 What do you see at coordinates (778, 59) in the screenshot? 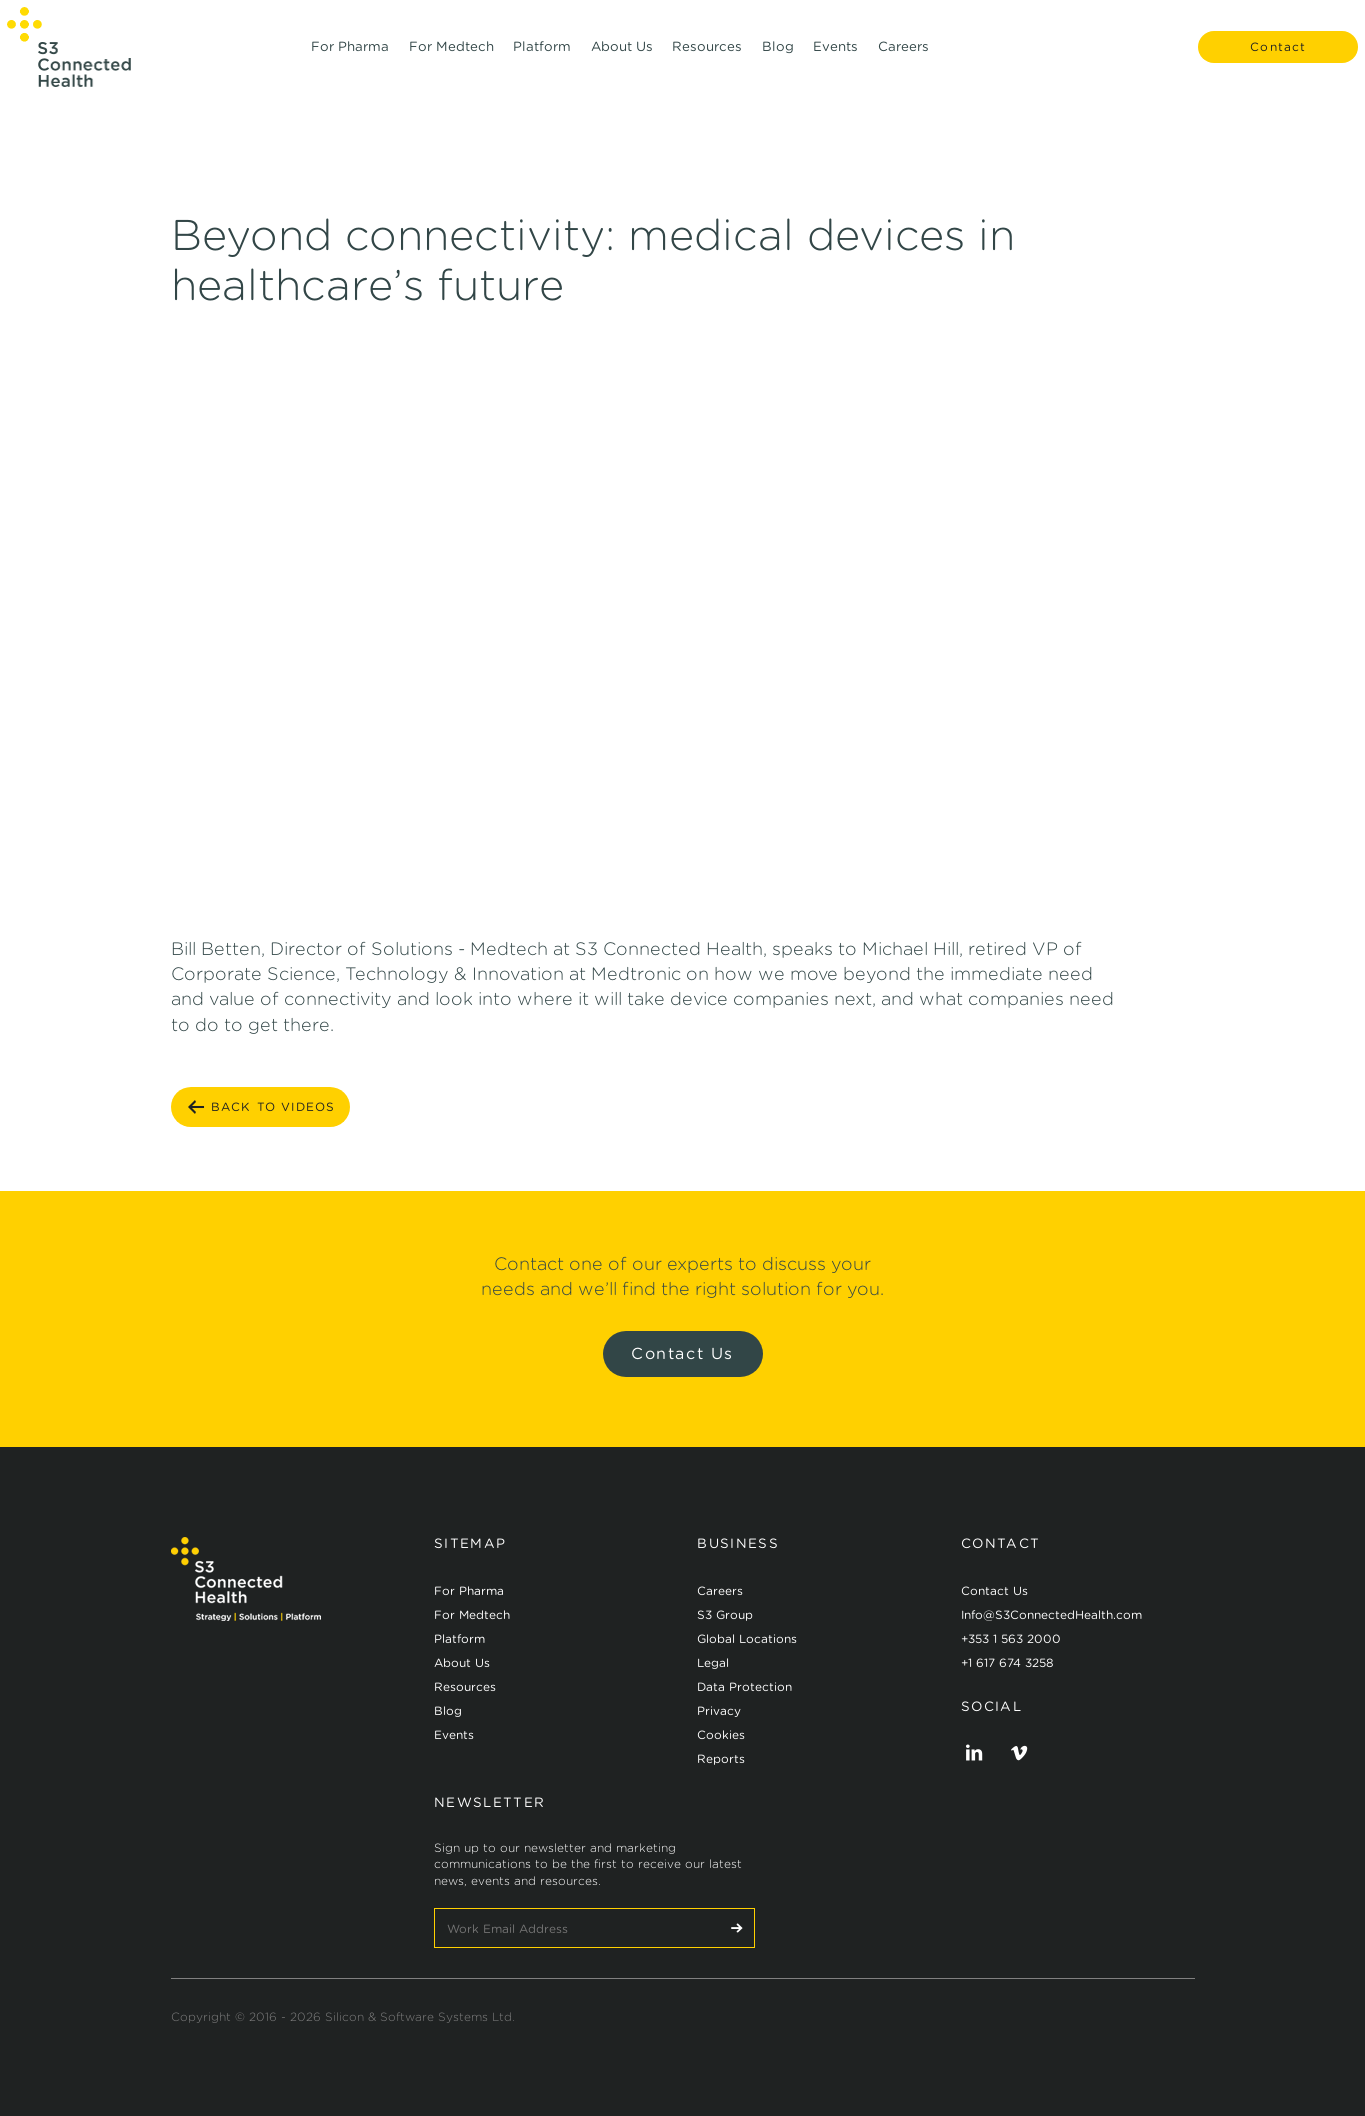
I see `Blog [menuitem]` at bounding box center [778, 59].